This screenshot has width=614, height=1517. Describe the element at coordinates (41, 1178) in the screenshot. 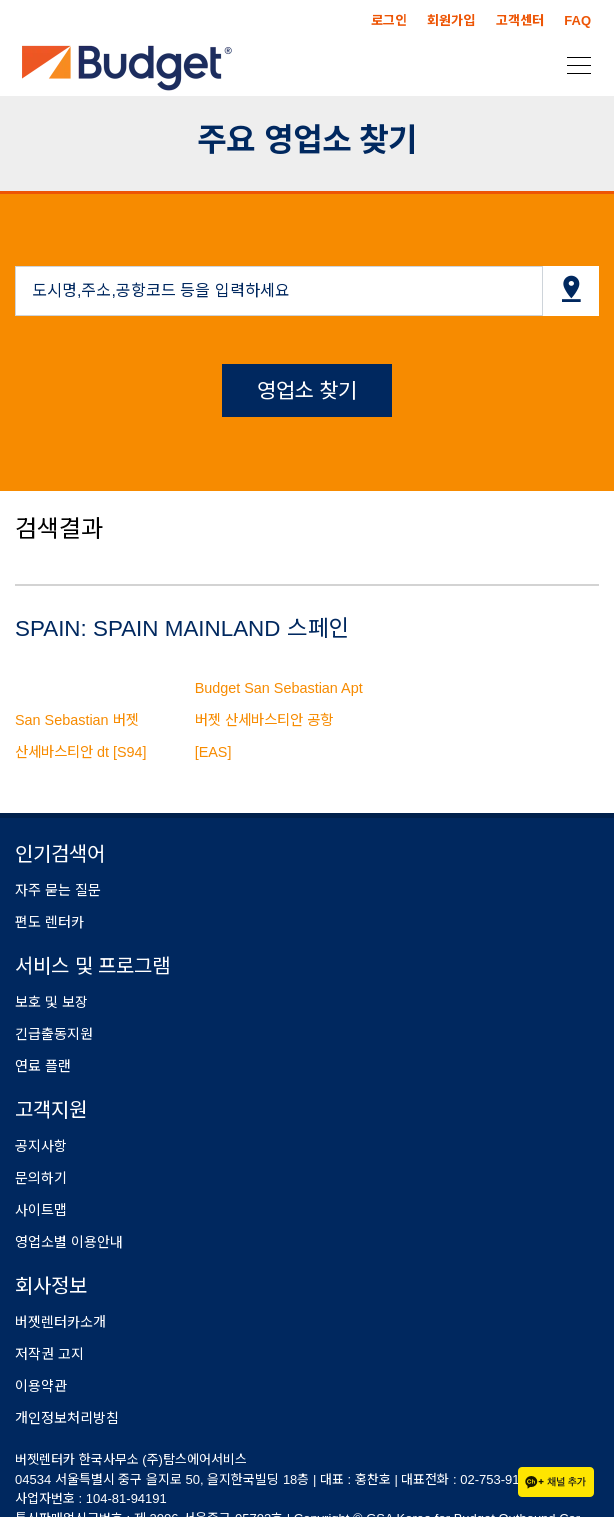

I see `문의하기` at that location.